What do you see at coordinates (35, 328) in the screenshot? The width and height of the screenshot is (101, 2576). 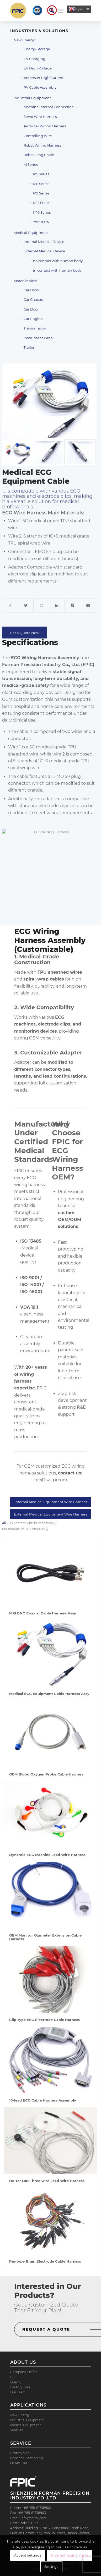 I see `Transmission` at bounding box center [35, 328].